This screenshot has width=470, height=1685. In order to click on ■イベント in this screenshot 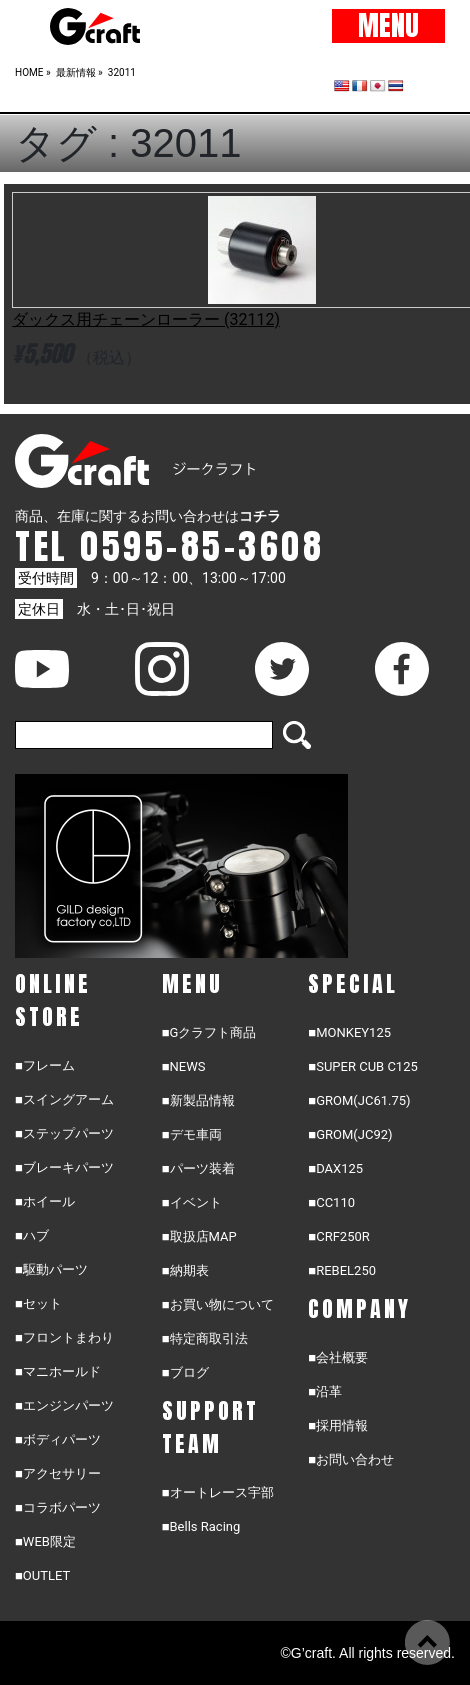, I will do `click(192, 1202)`.